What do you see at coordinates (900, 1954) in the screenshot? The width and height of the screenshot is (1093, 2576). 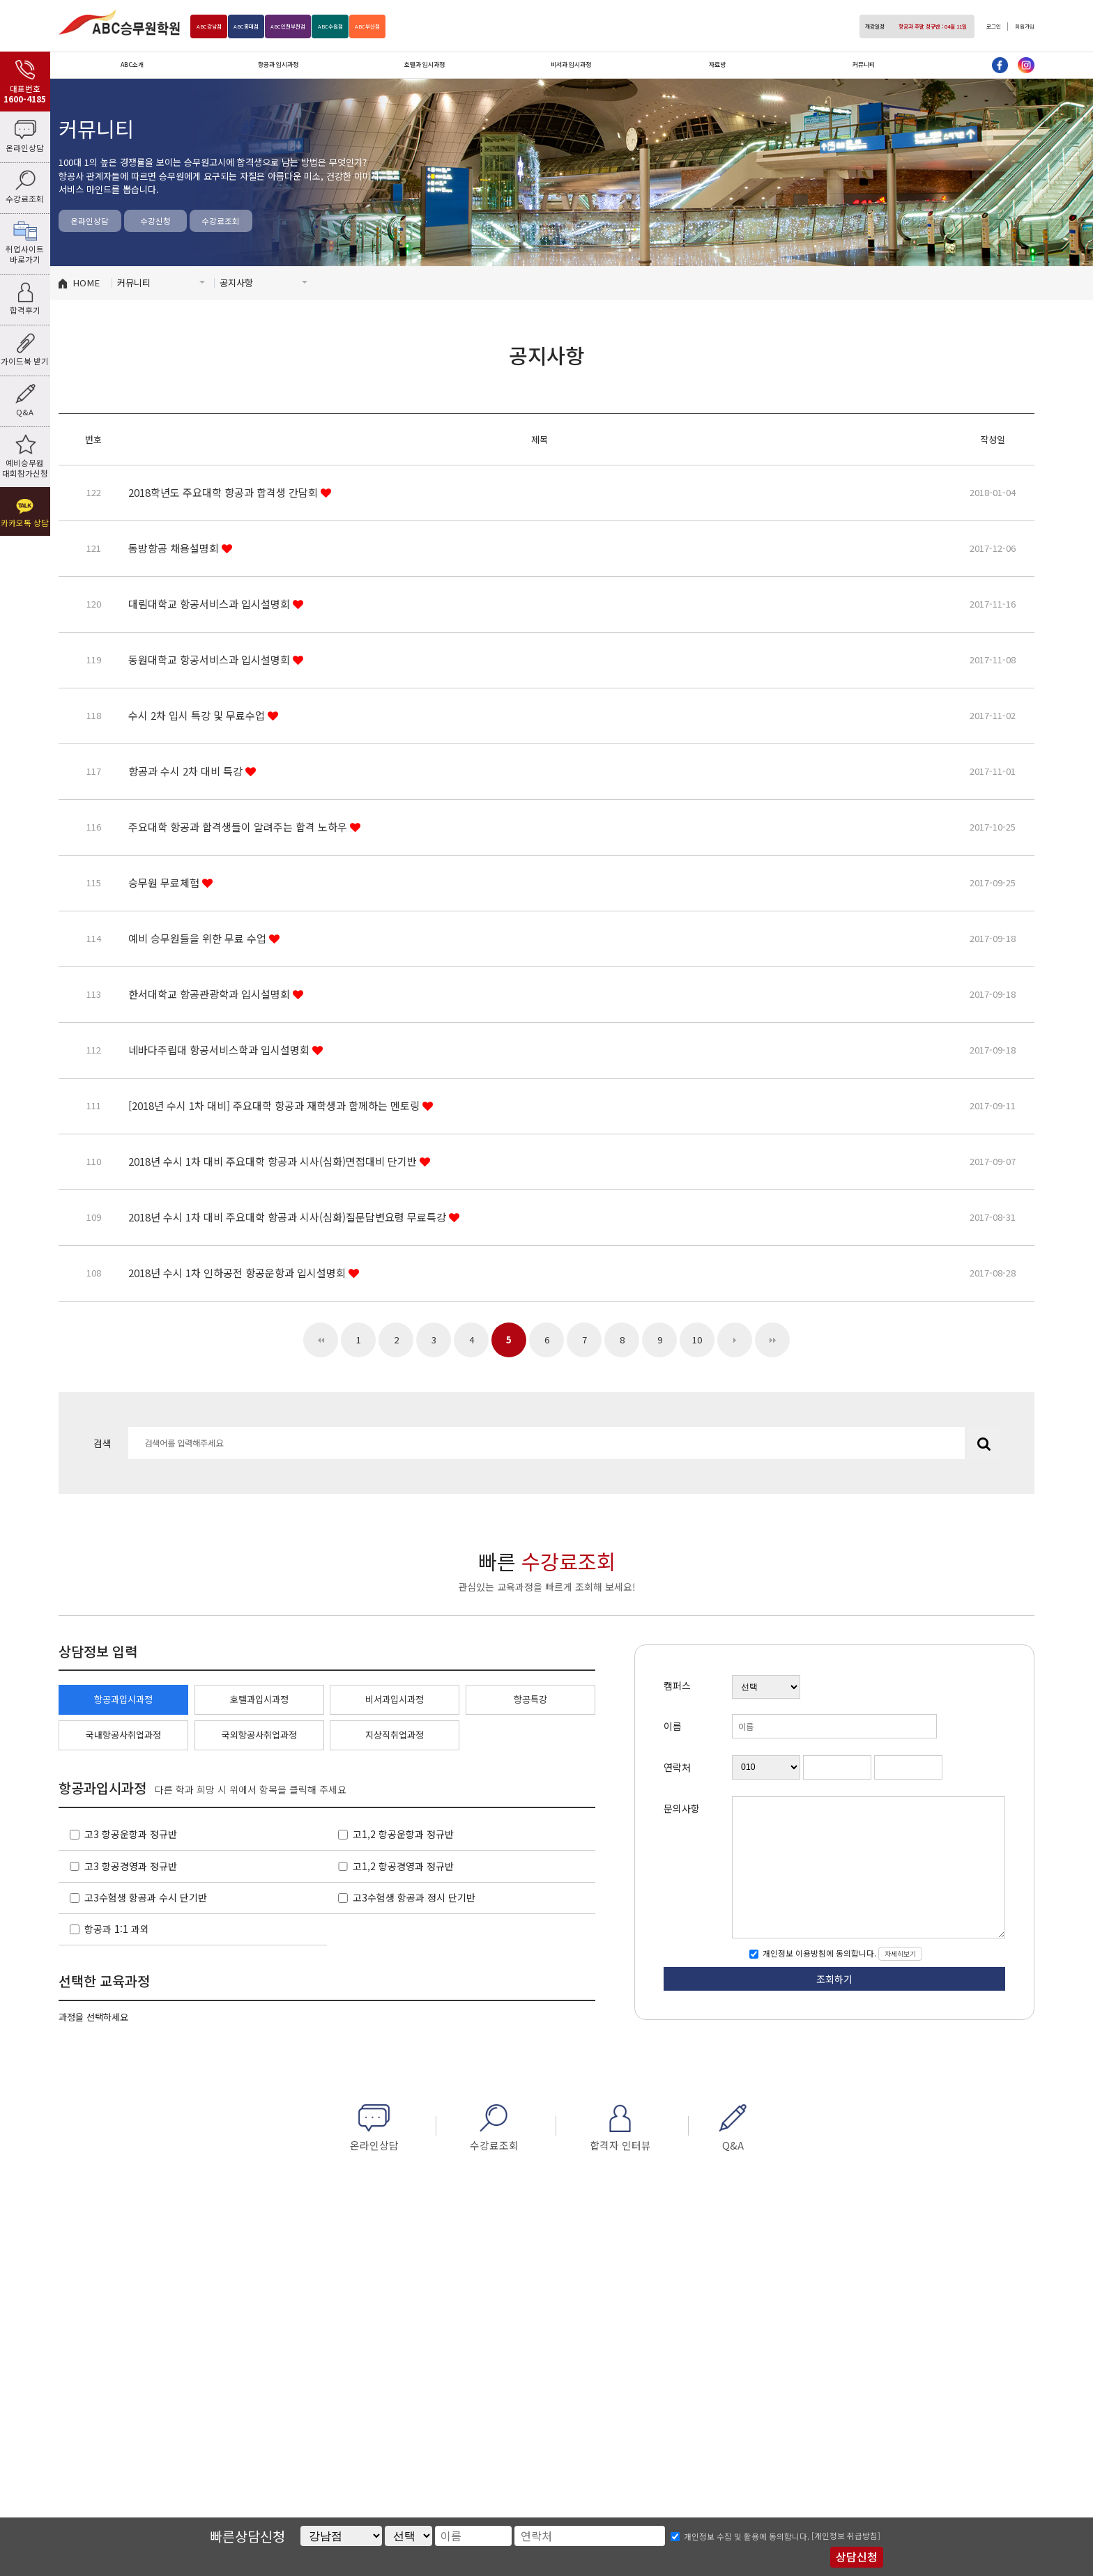 I see `자세히보기` at bounding box center [900, 1954].